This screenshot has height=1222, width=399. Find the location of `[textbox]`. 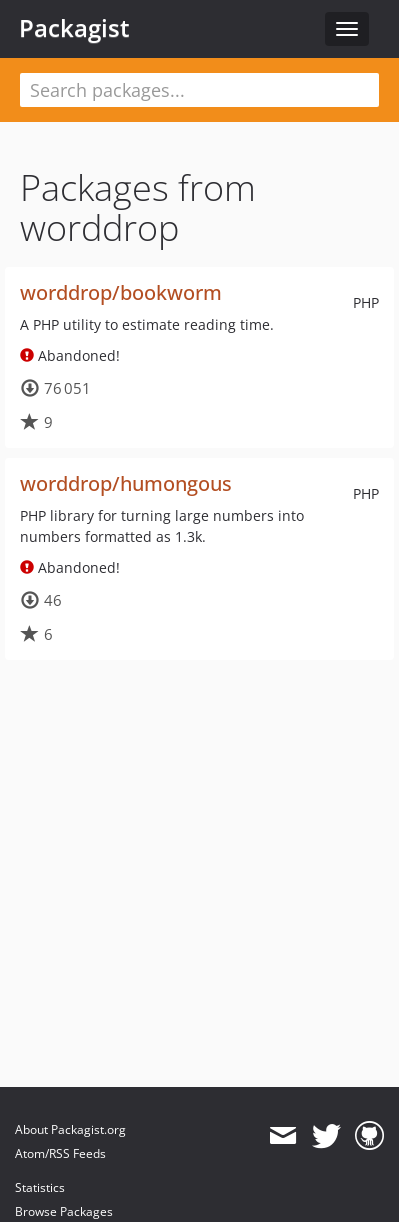

[textbox] is located at coordinates (199, 90).